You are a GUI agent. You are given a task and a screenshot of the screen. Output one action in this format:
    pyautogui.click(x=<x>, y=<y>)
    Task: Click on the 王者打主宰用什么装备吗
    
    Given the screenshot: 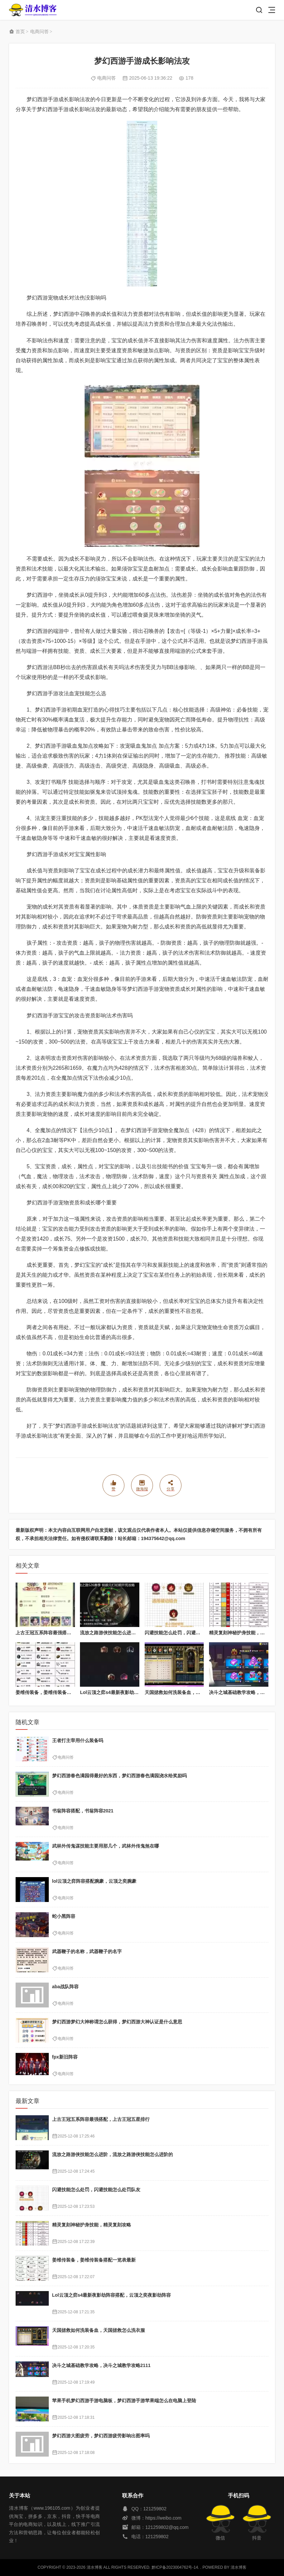 What is the action you would take?
    pyautogui.click(x=77, y=1740)
    